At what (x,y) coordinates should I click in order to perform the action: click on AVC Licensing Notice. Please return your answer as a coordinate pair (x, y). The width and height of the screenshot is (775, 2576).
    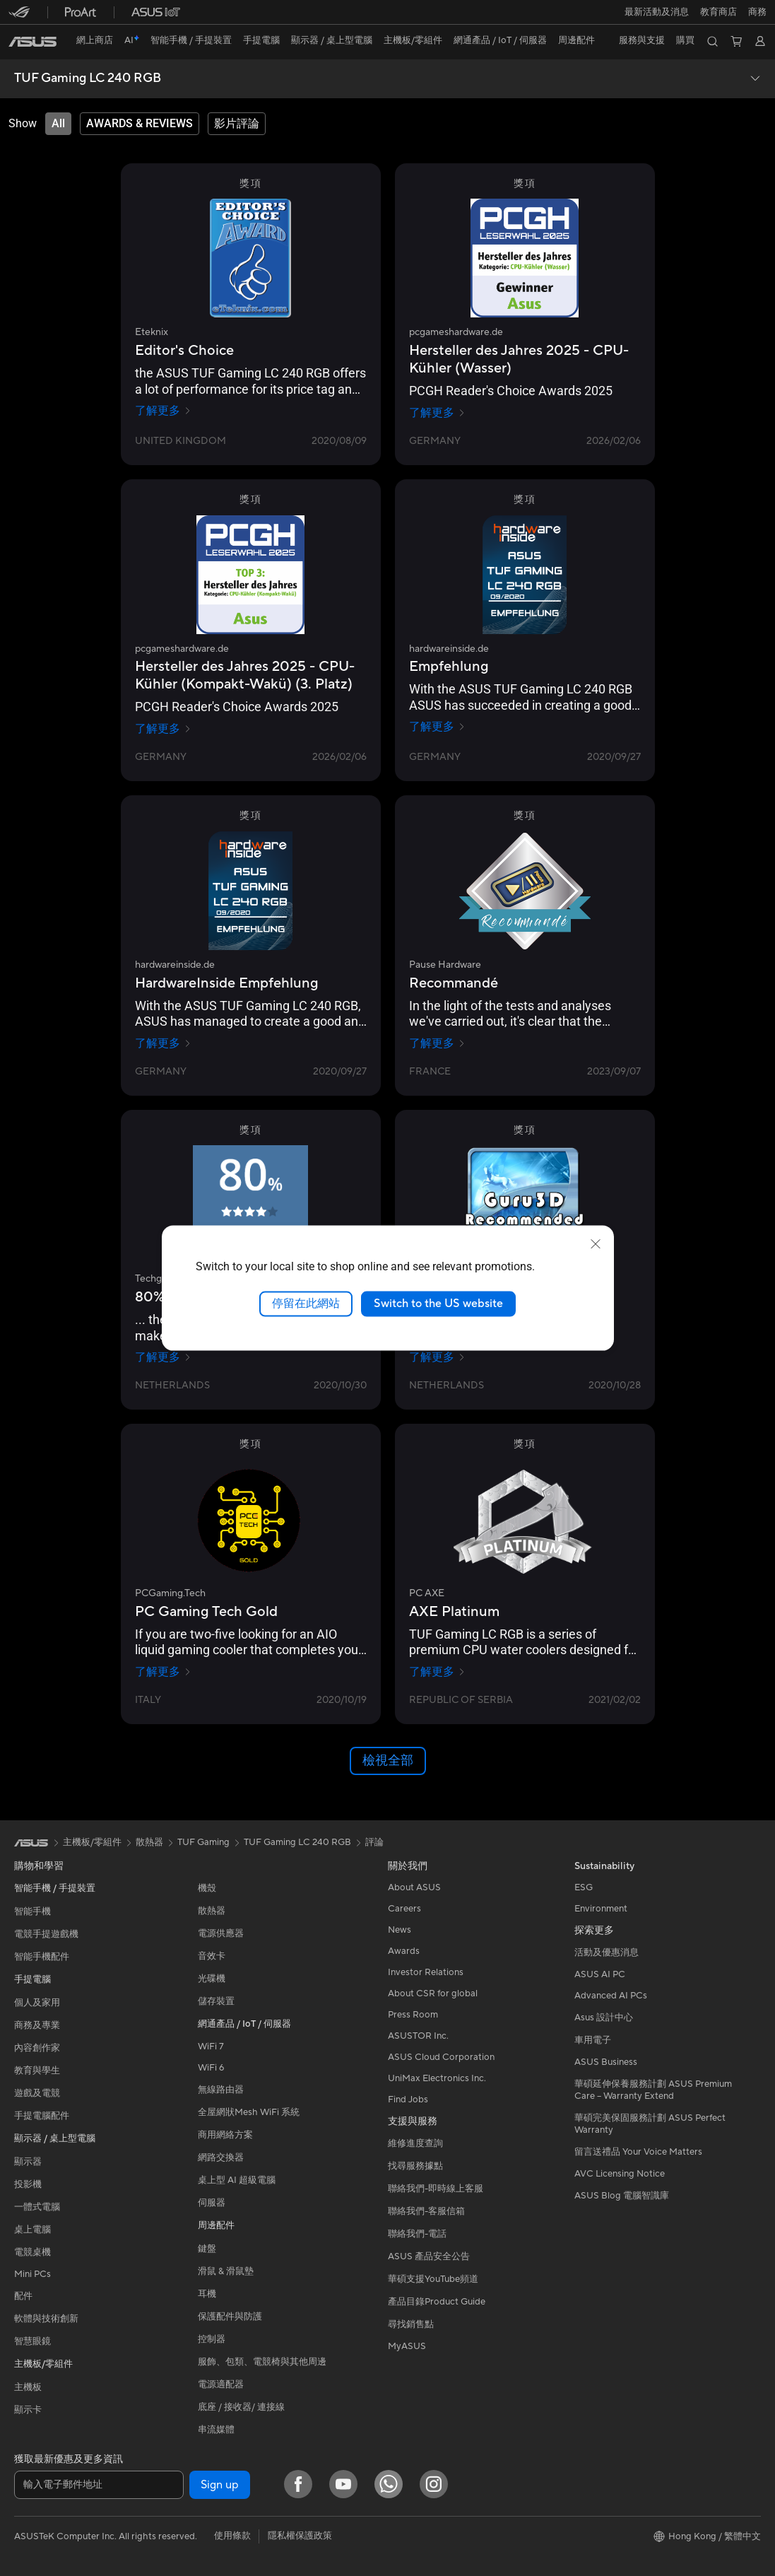
    Looking at the image, I should click on (619, 2173).